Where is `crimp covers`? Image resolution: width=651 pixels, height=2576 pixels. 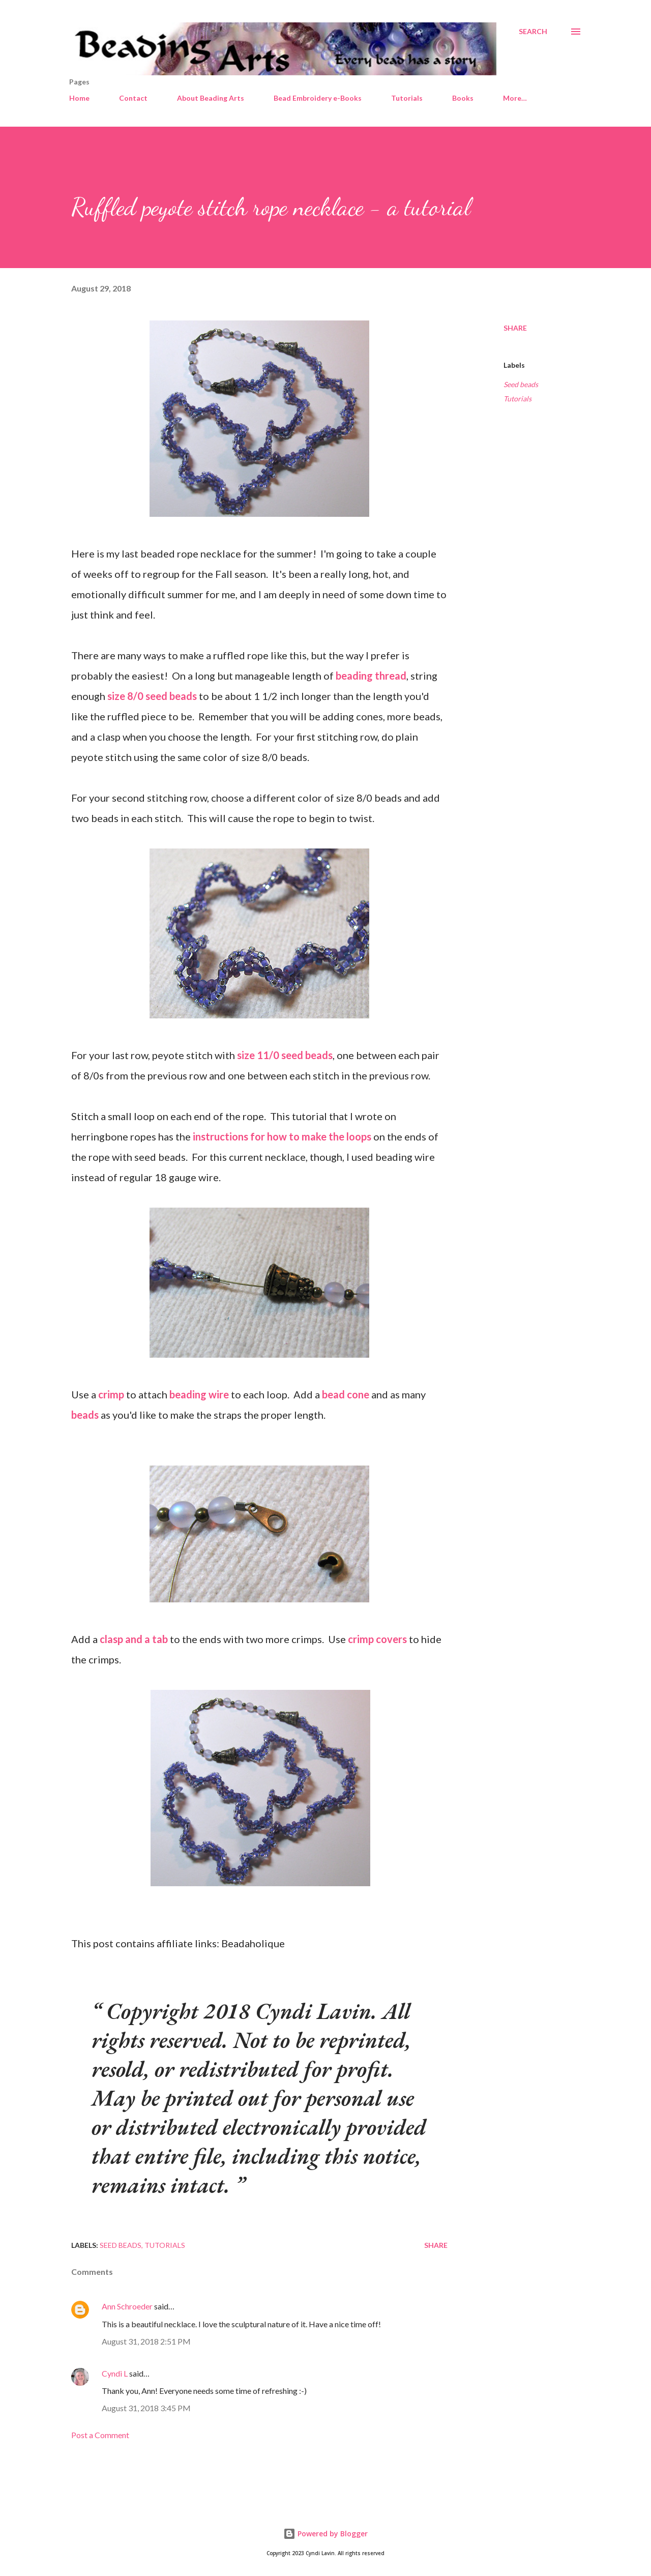 crimp covers is located at coordinates (377, 1639).